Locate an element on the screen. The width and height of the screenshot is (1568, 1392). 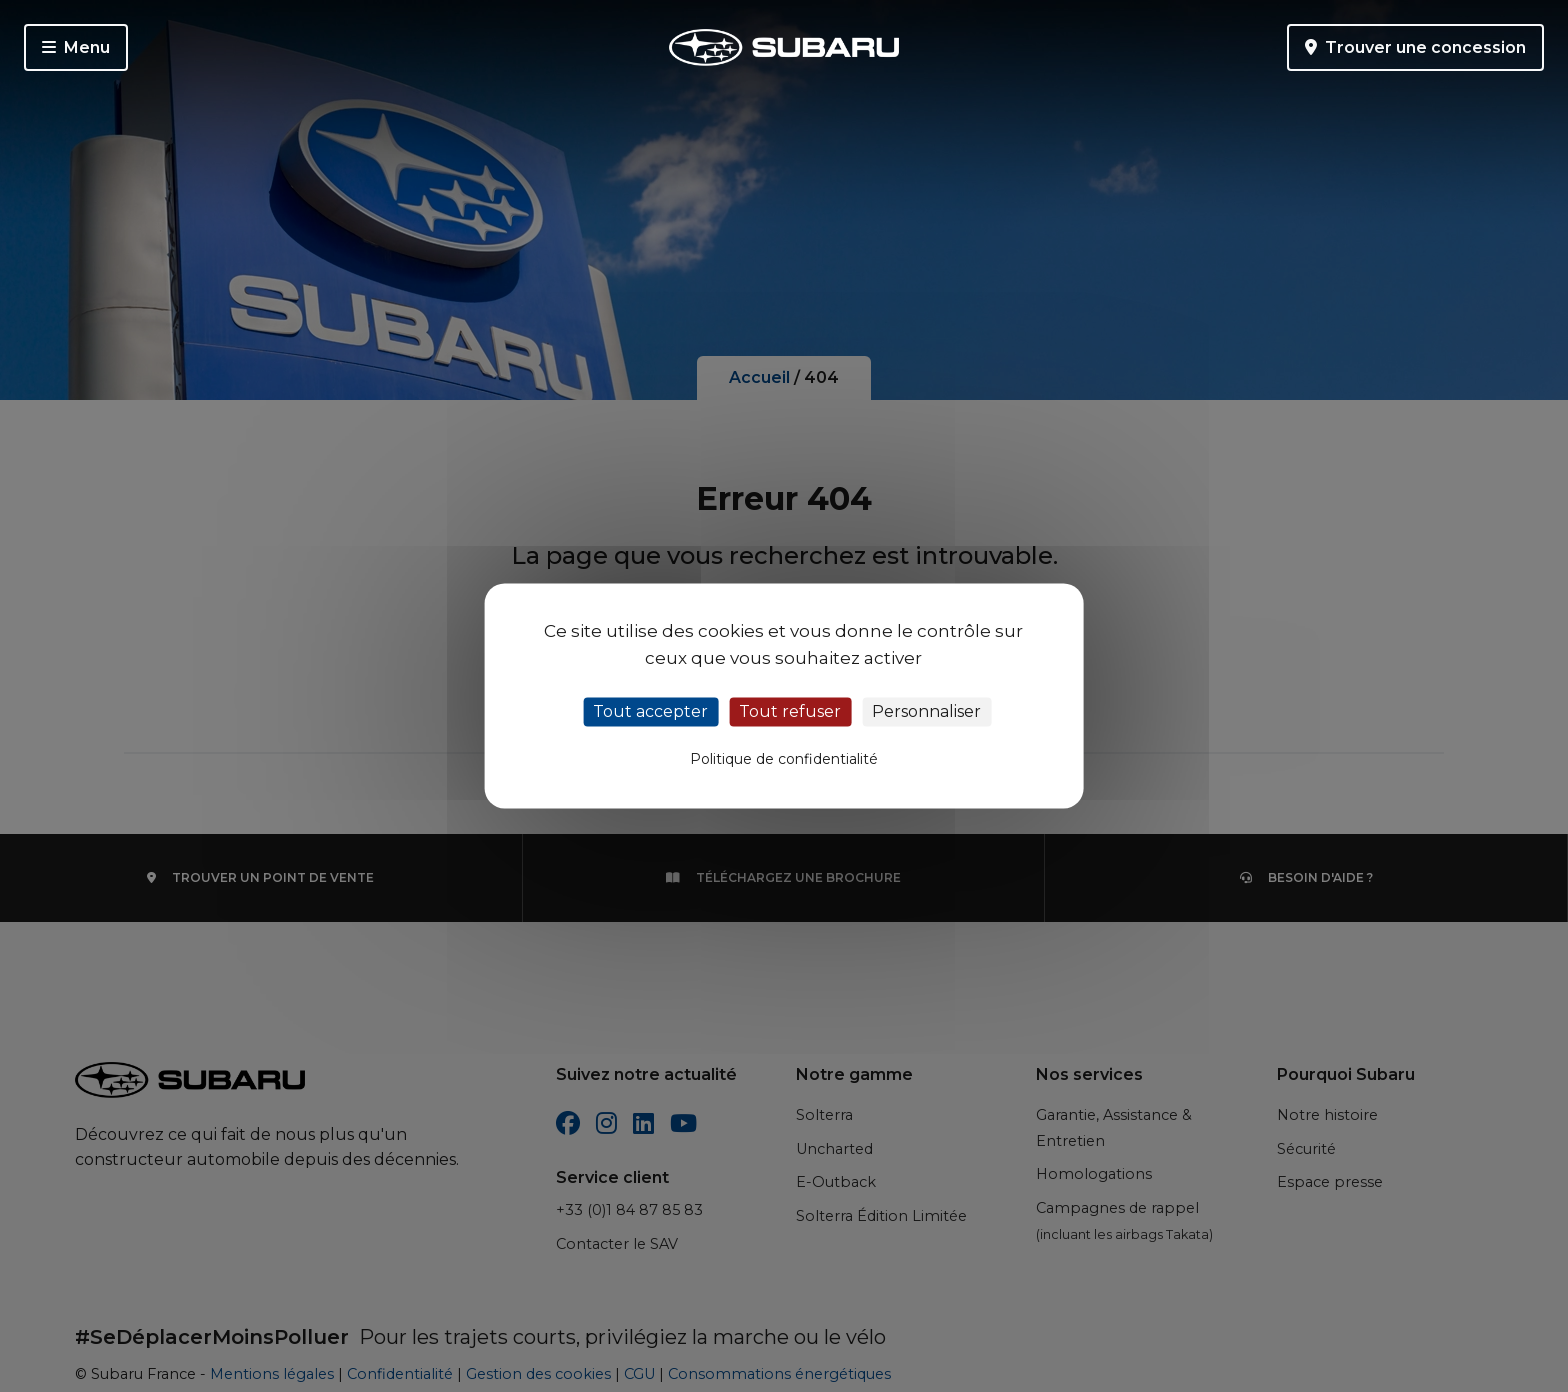
Tout accepter is located at coordinates (650, 711).